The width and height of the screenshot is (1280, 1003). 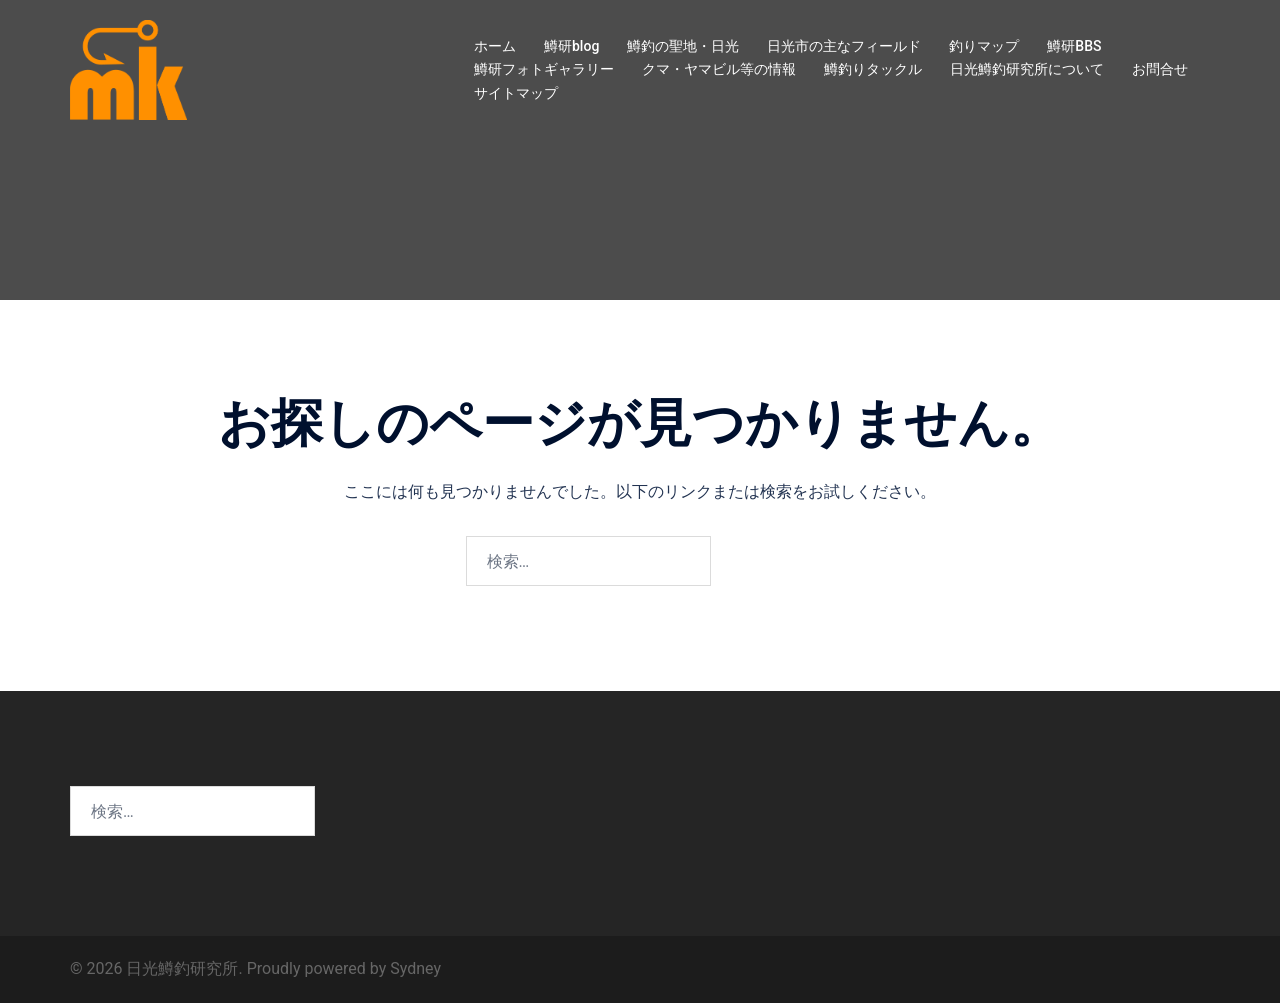 I want to click on 鱒研BBS, so click(x=1074, y=46).